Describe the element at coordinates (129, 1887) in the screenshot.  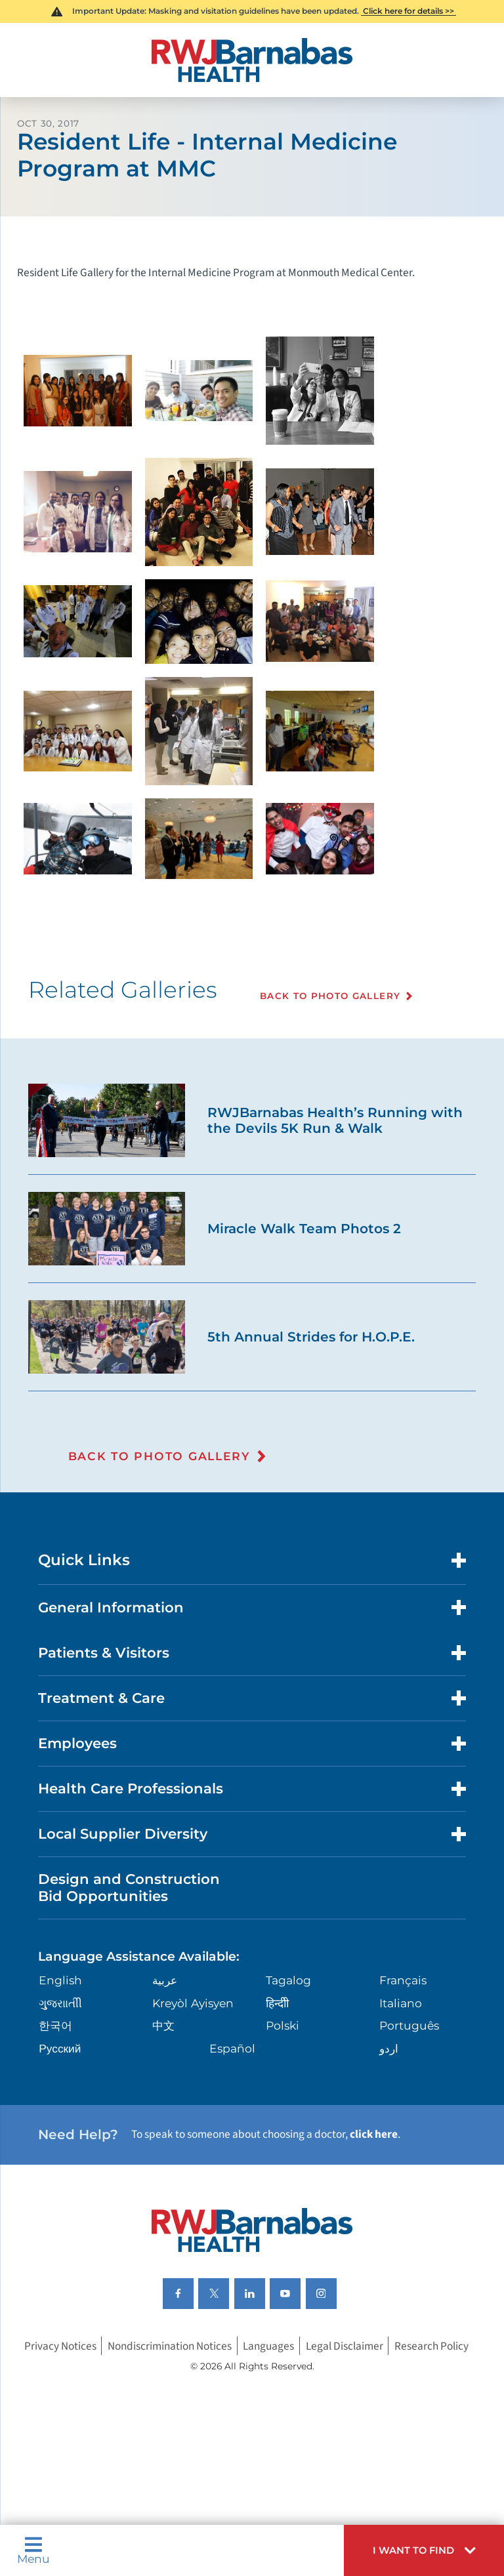
I see `Design and Construction Bid Opportunities` at that location.